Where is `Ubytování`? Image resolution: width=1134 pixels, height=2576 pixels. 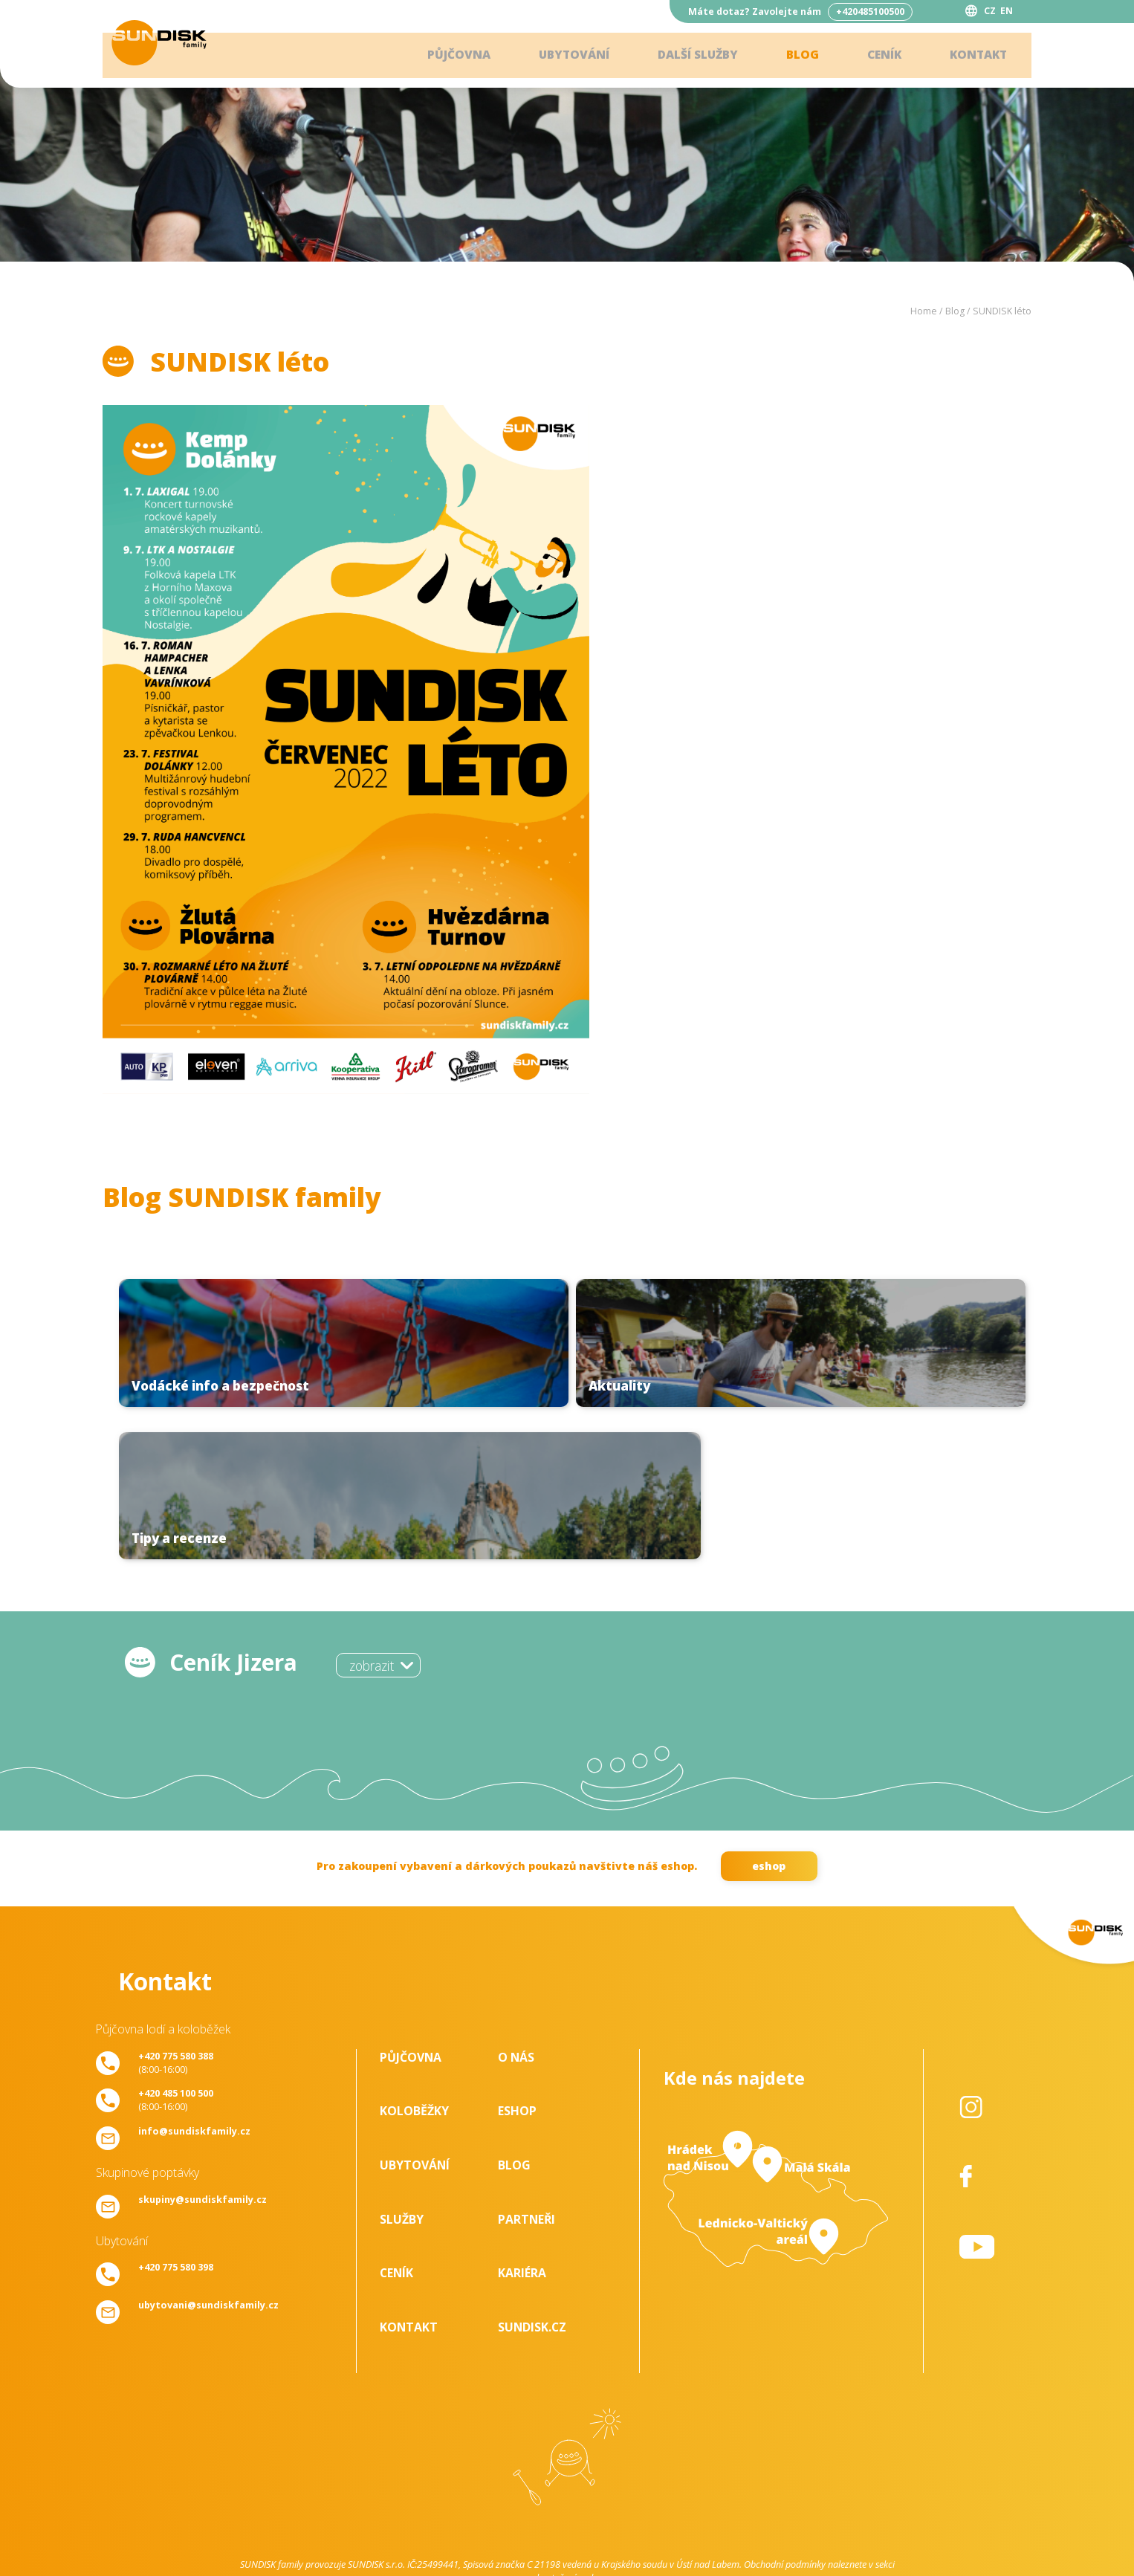 Ubytování is located at coordinates (558, 56).